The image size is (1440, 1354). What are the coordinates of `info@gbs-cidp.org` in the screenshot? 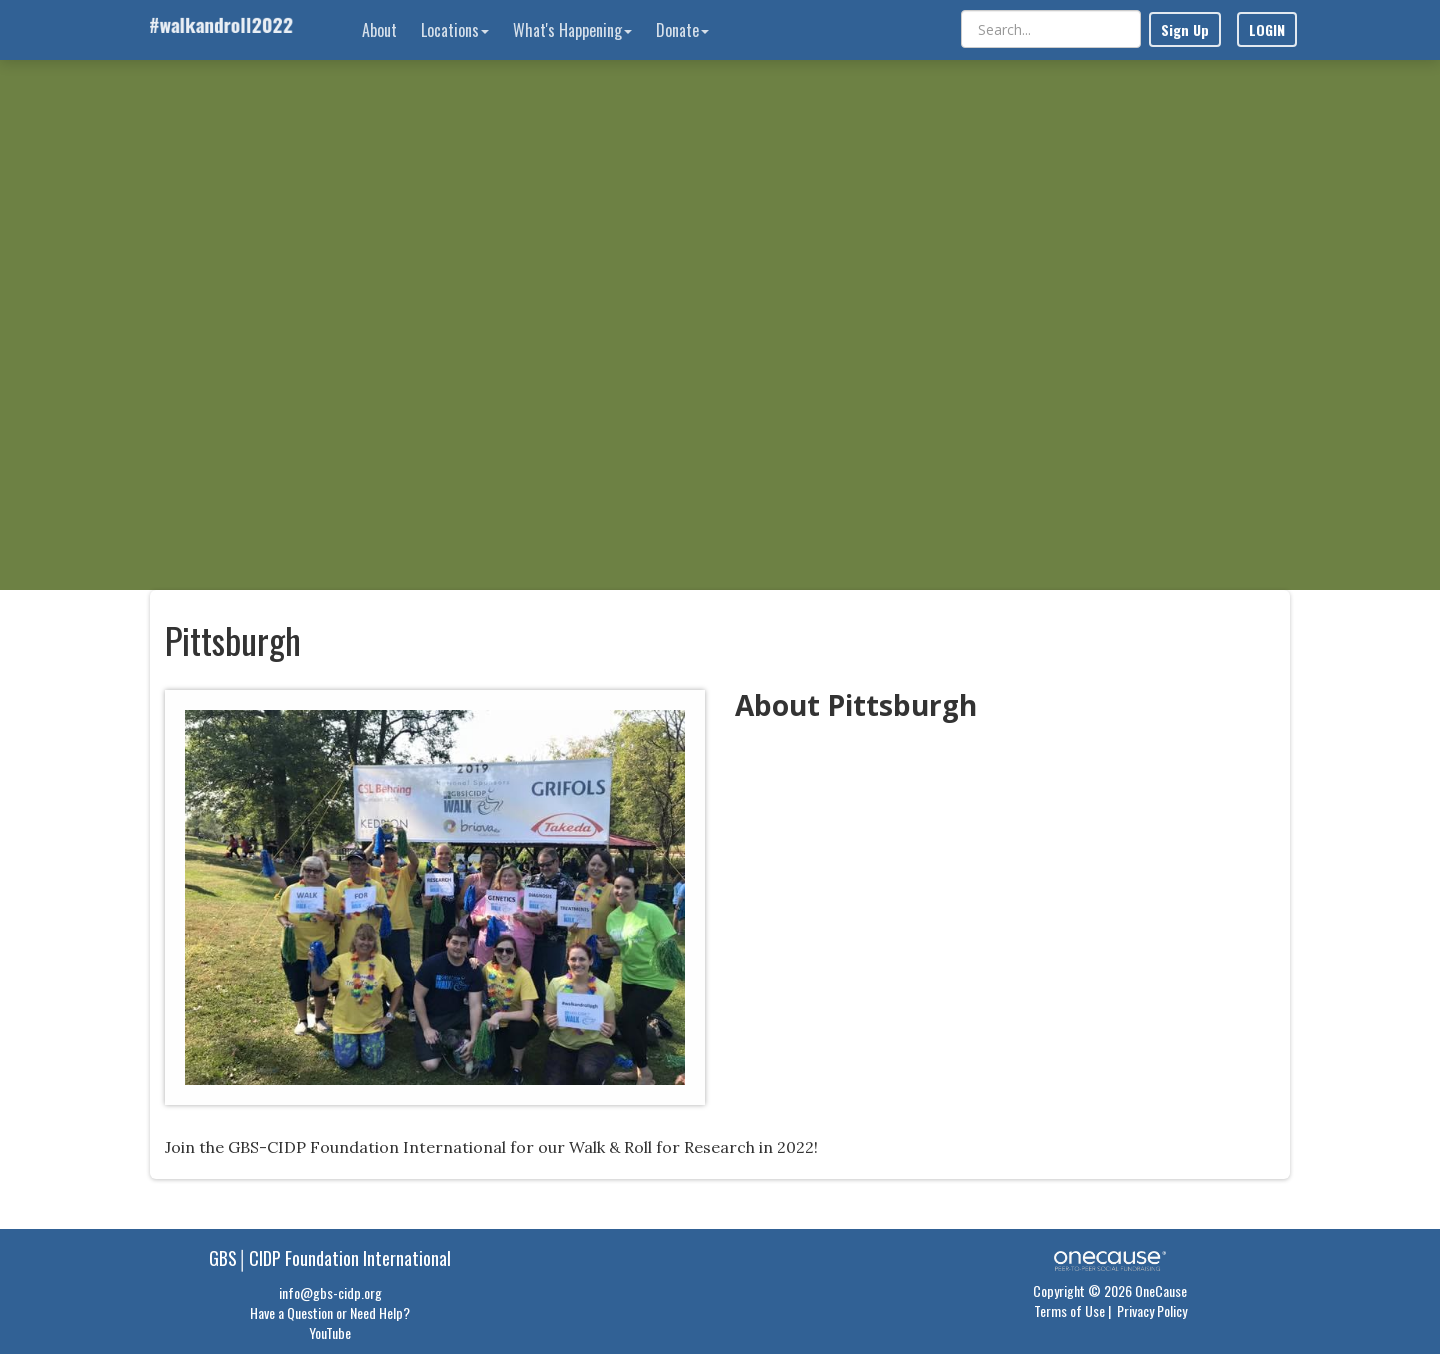 It's located at (330, 1292).